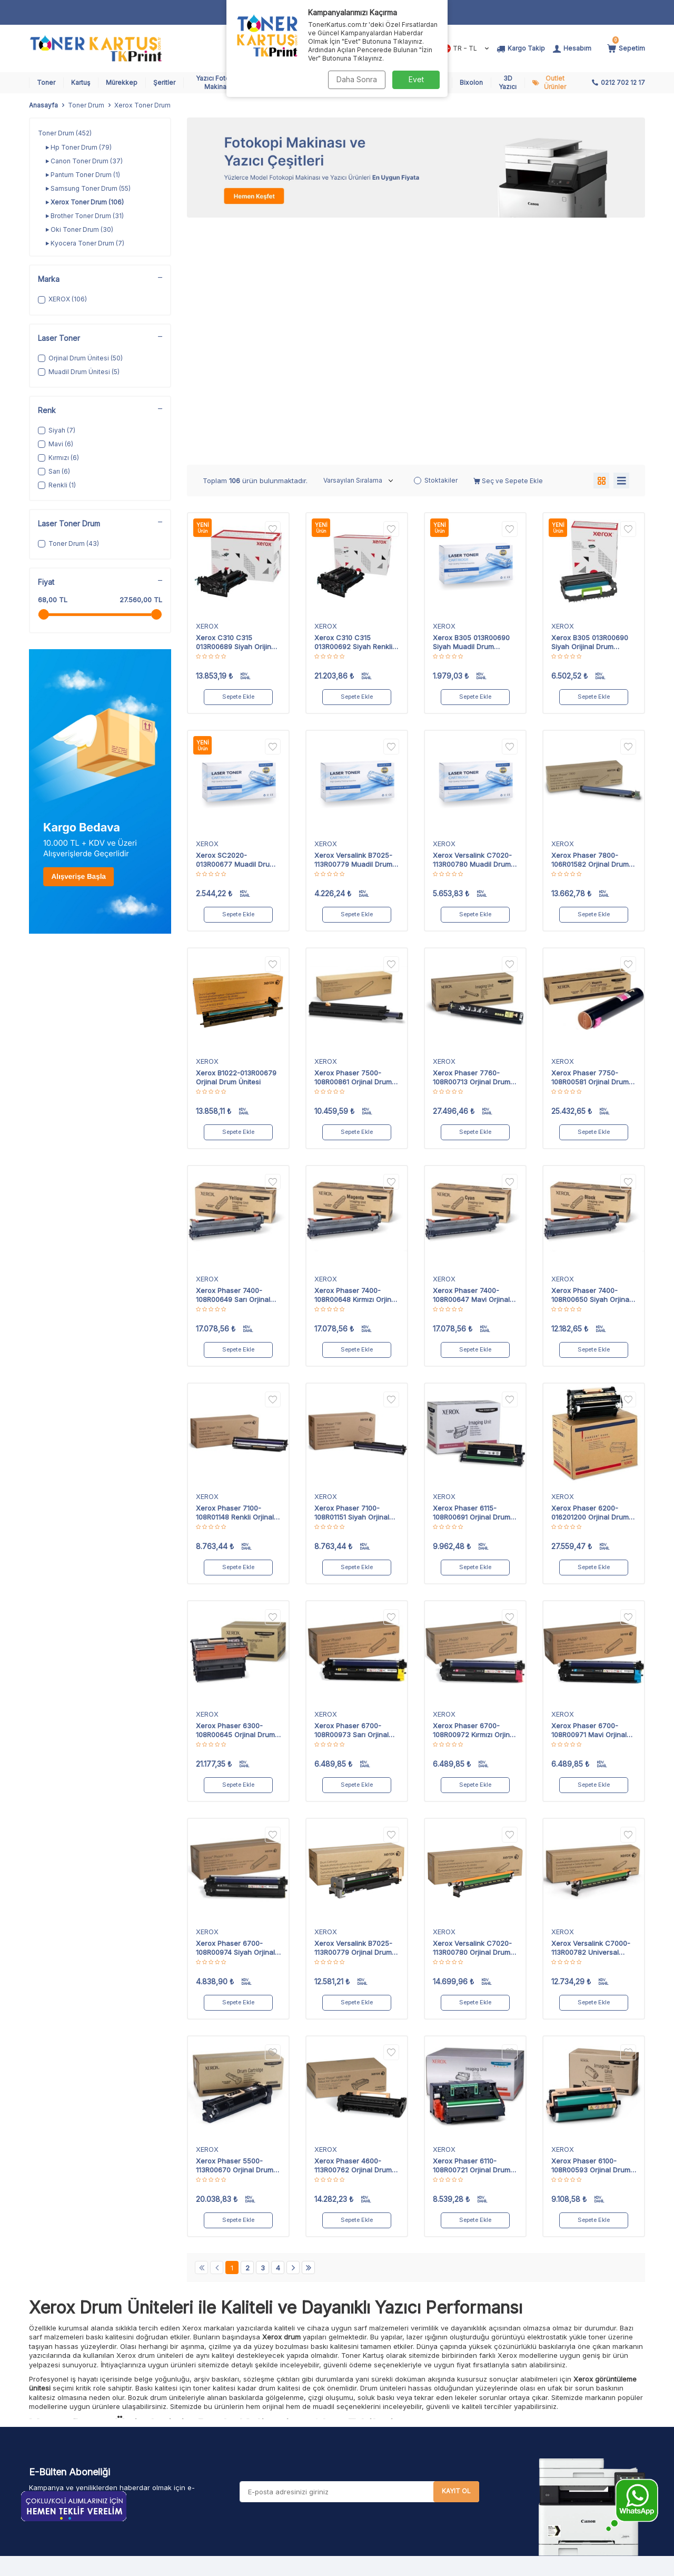 The height and width of the screenshot is (2576, 674). What do you see at coordinates (555, 82) in the screenshot?
I see `Outlet Ürünler` at bounding box center [555, 82].